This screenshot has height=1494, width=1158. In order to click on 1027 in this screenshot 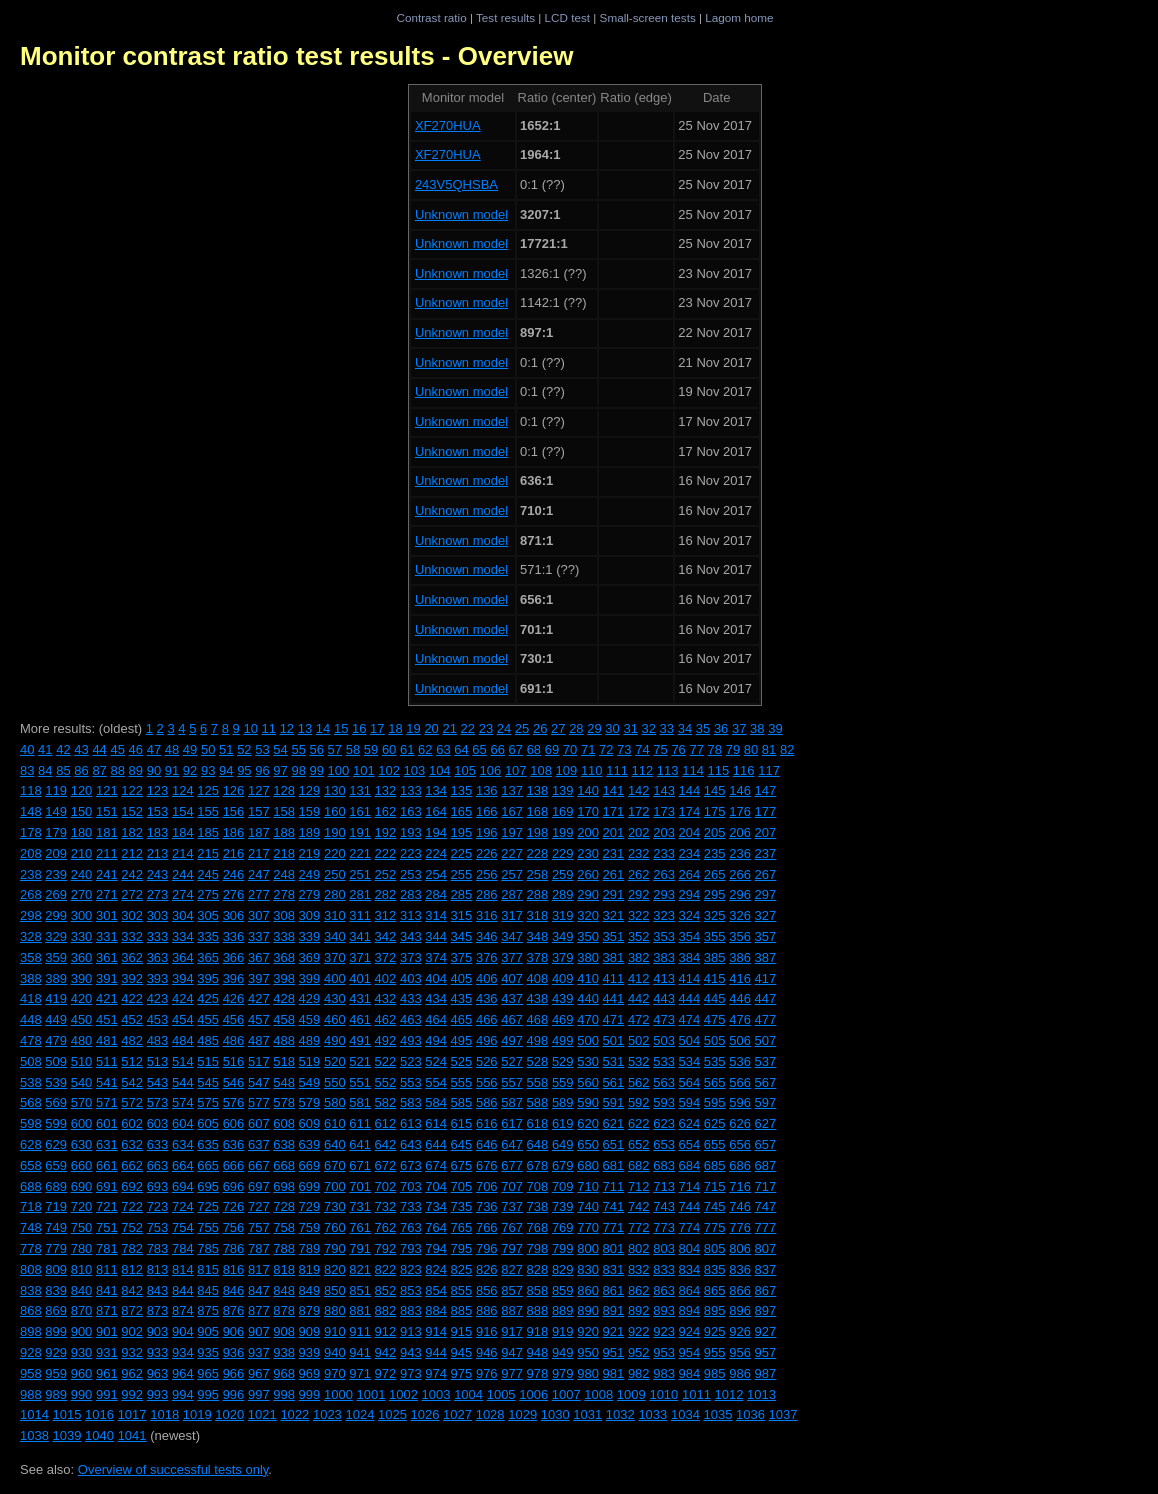, I will do `click(457, 1414)`.